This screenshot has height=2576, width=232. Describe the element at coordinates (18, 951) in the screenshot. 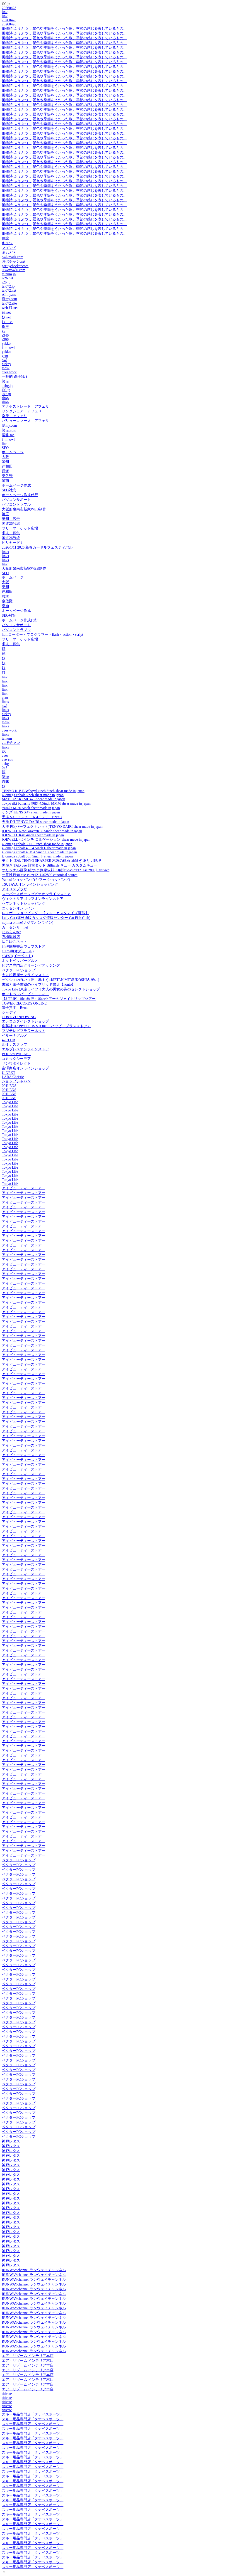

I see `OZmall(オズモール)` at that location.